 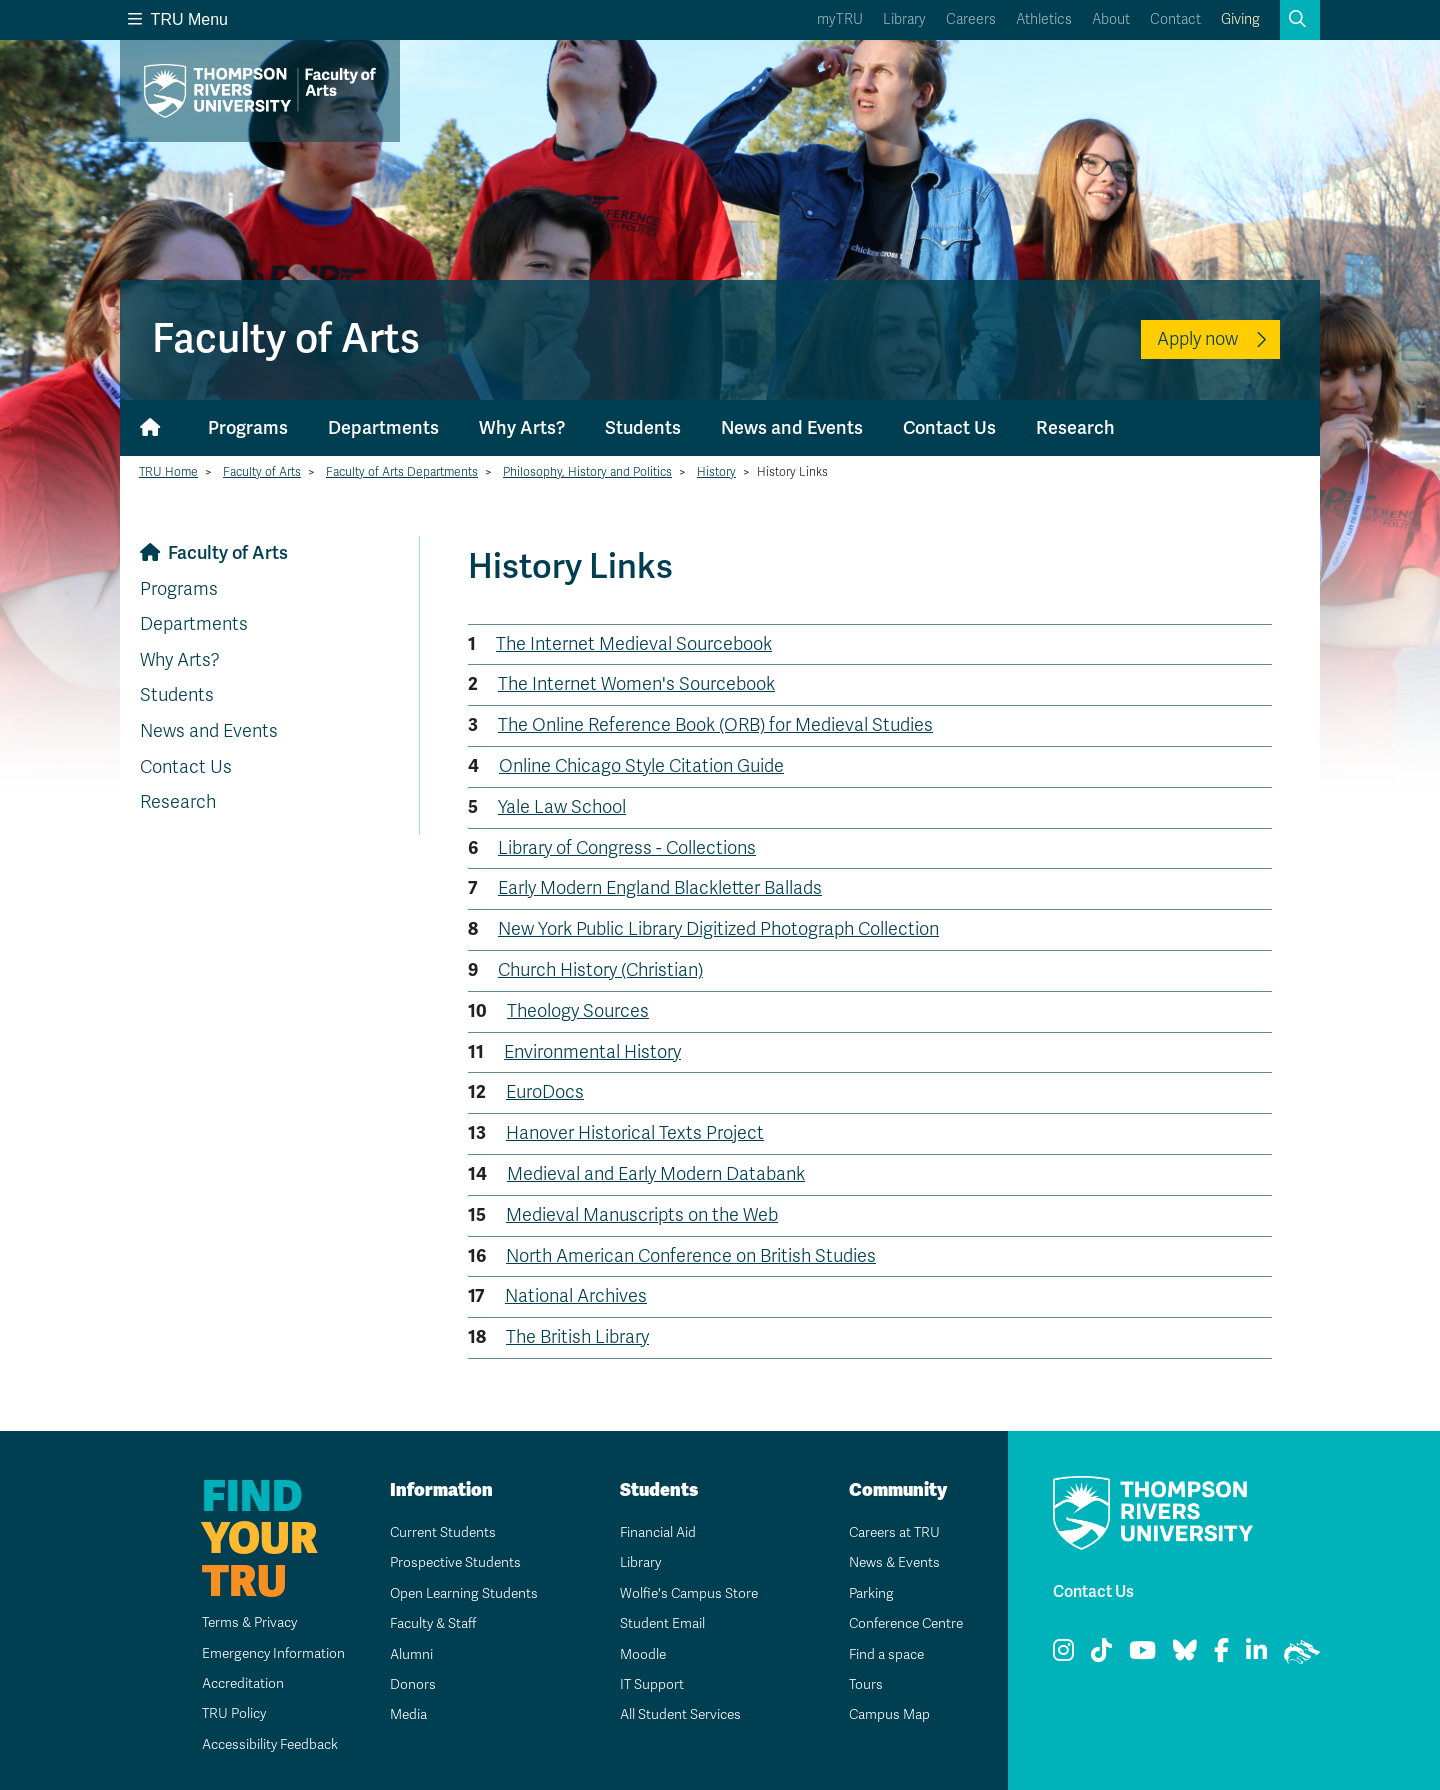 What do you see at coordinates (904, 19) in the screenshot?
I see `Library` at bounding box center [904, 19].